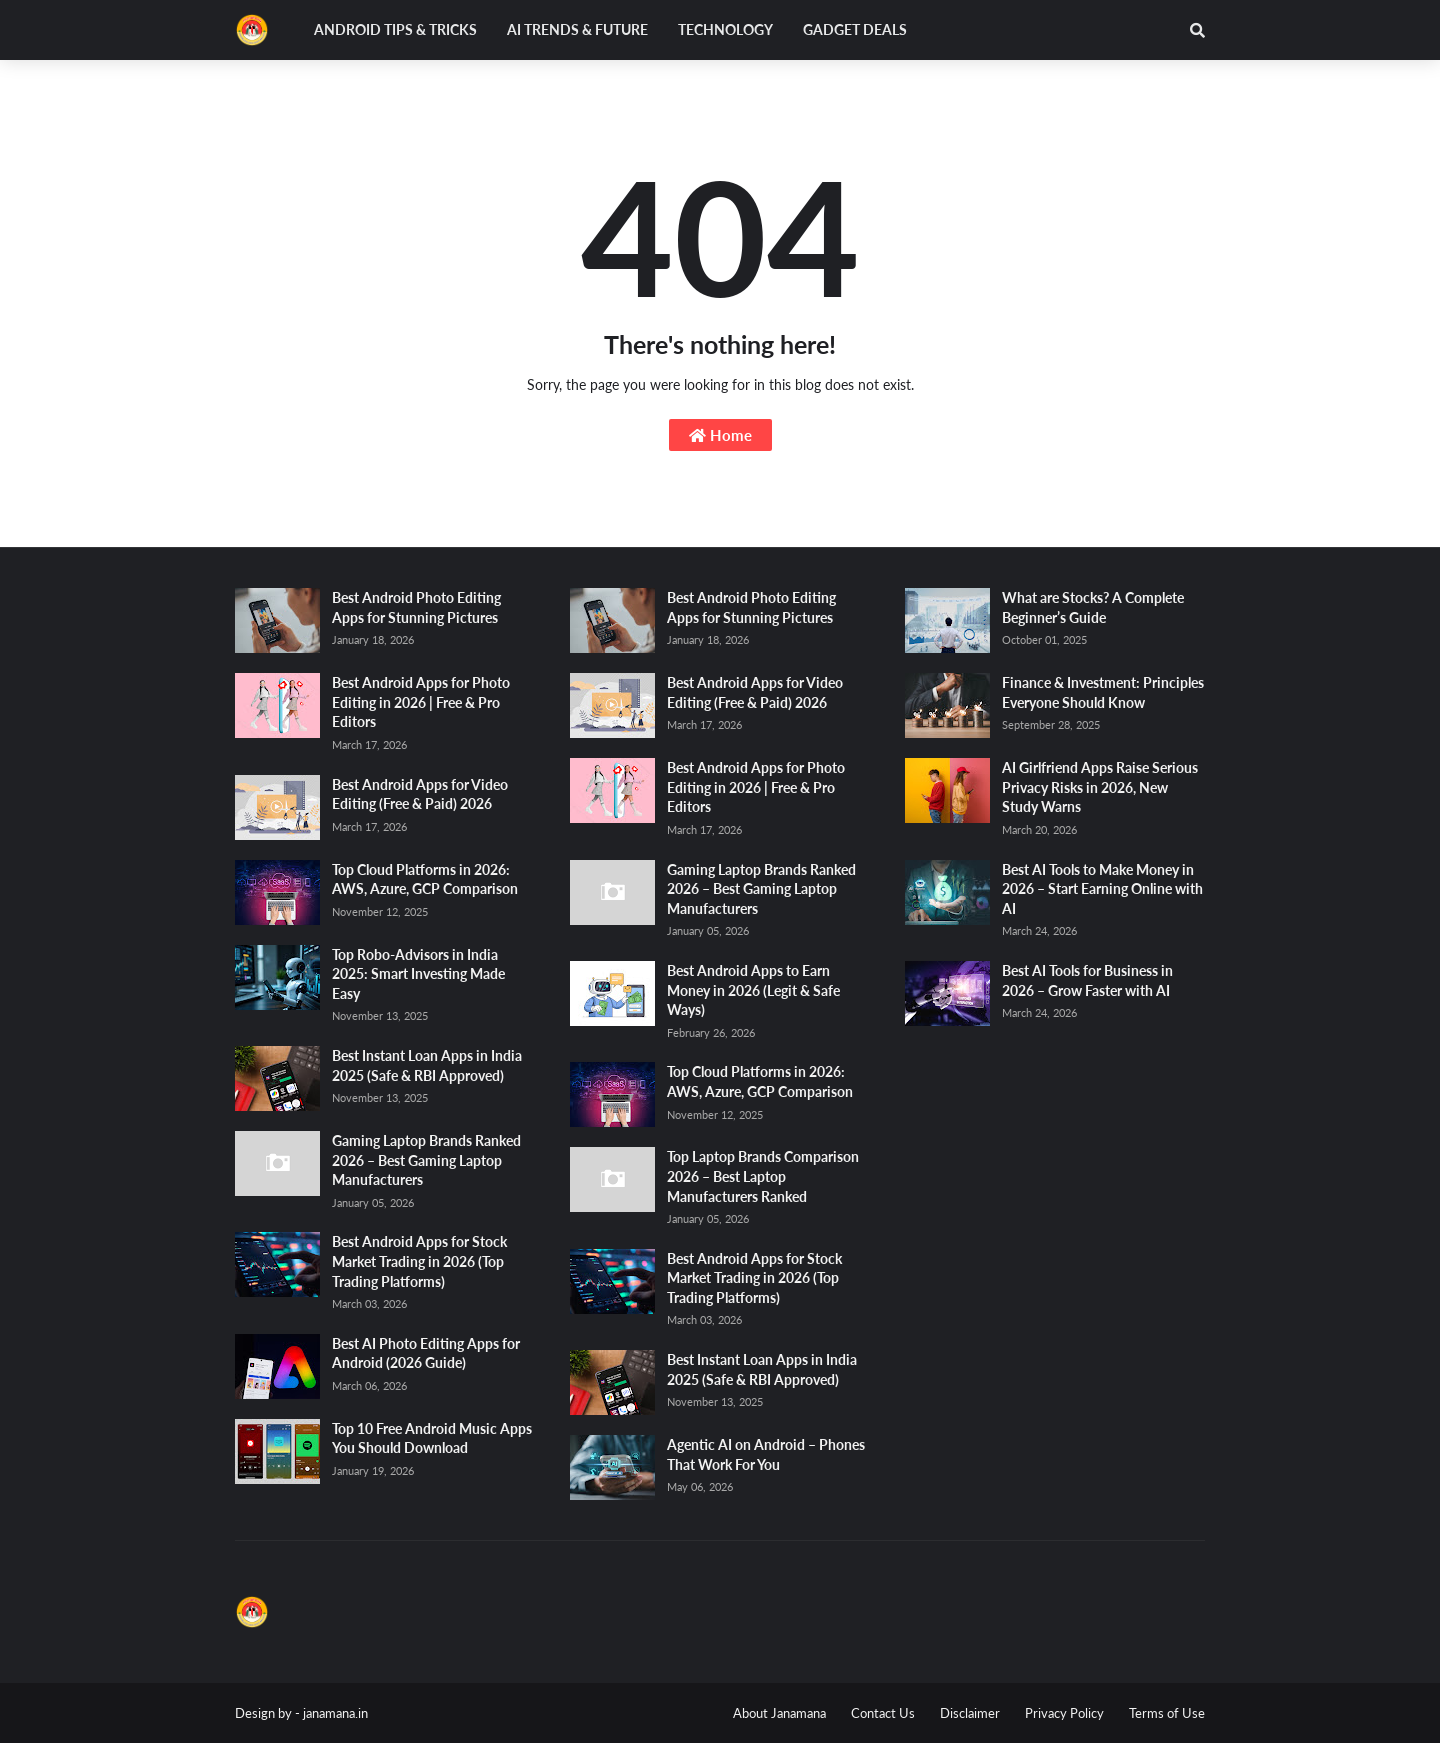 The image size is (1440, 1743). I want to click on Contact Us, so click(883, 1713).